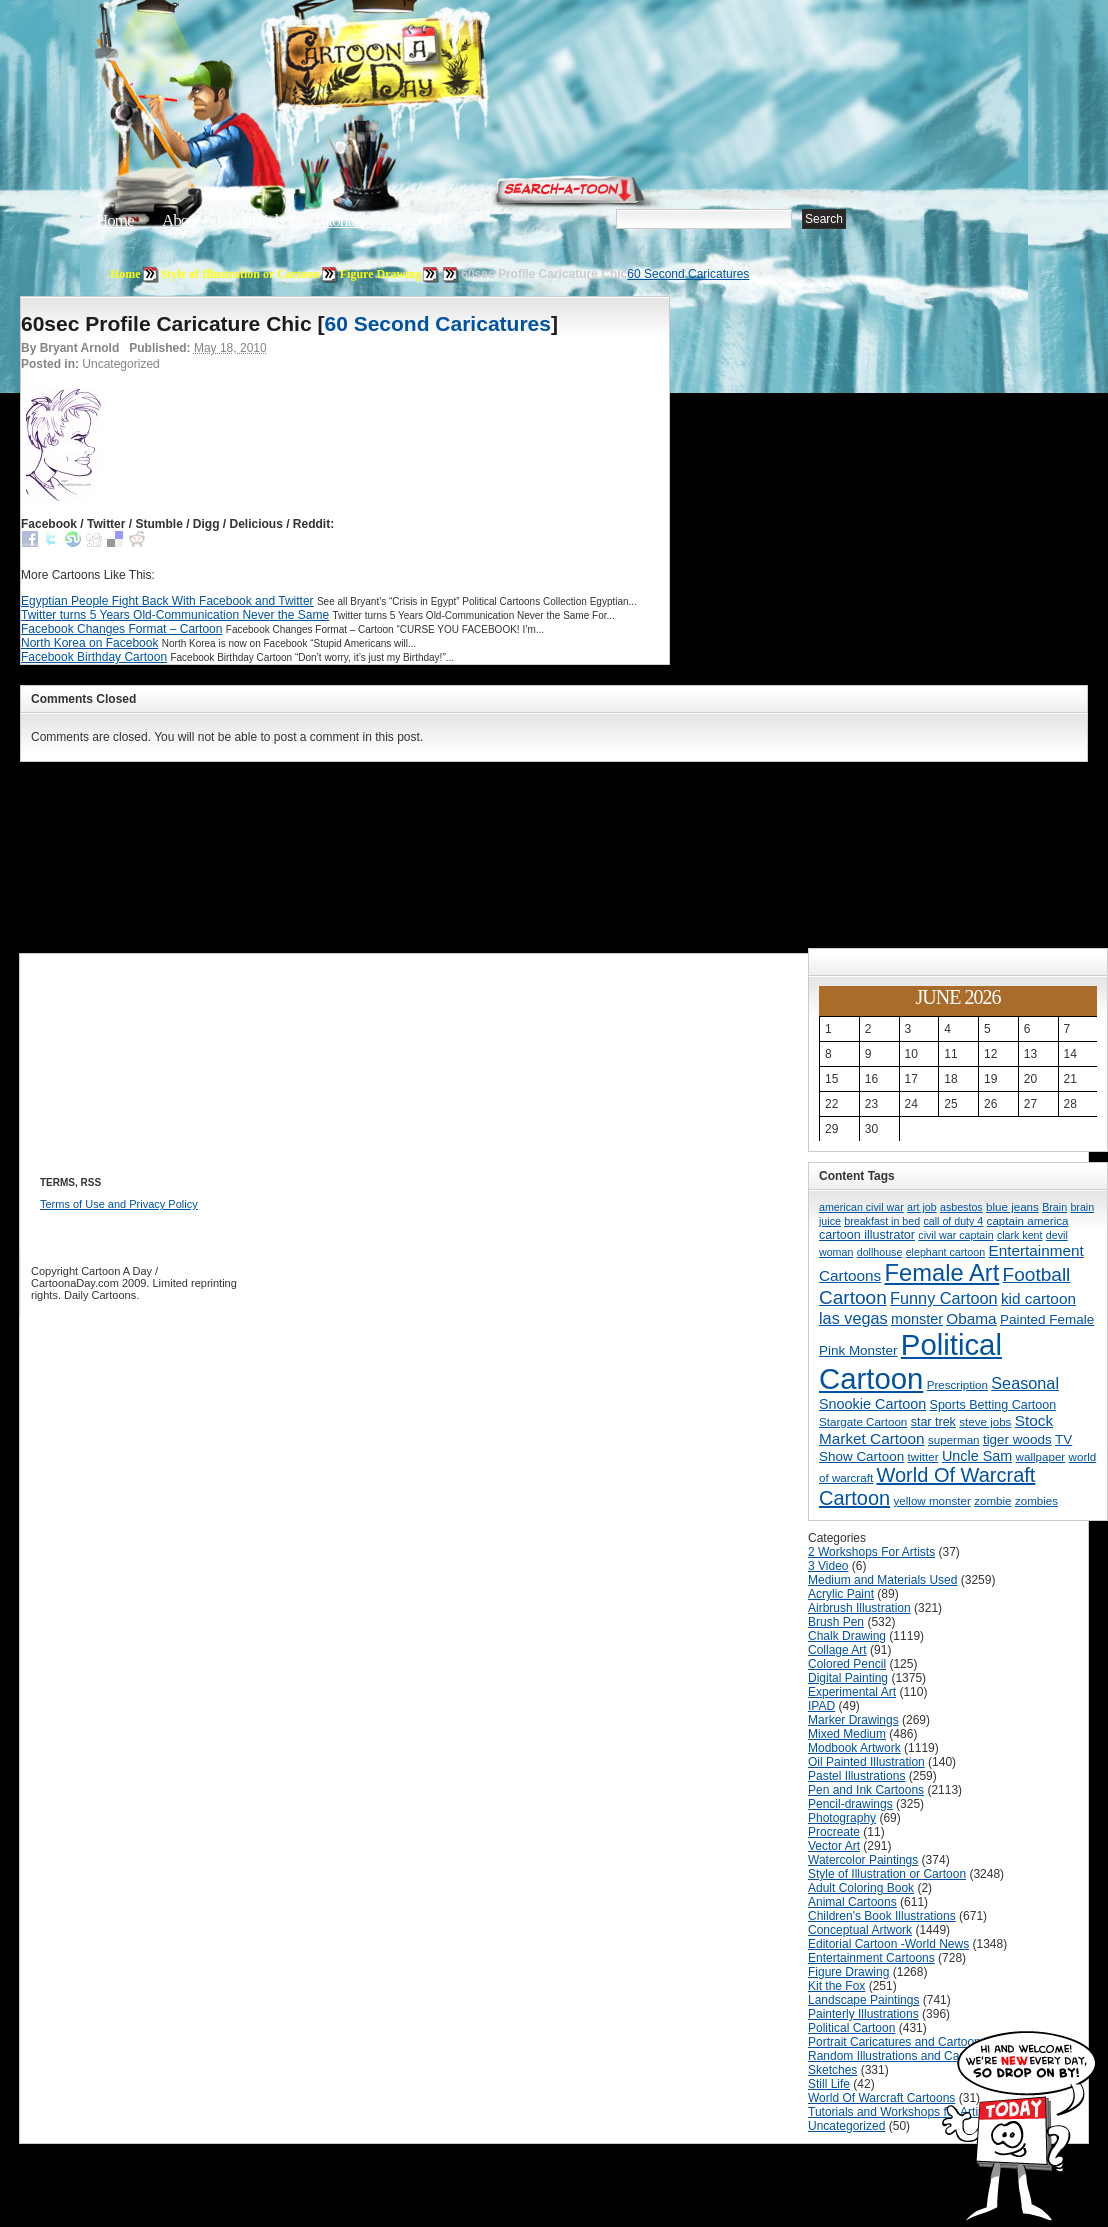  Describe the element at coordinates (841, 1594) in the screenshot. I see `Acrylic Paint` at that location.